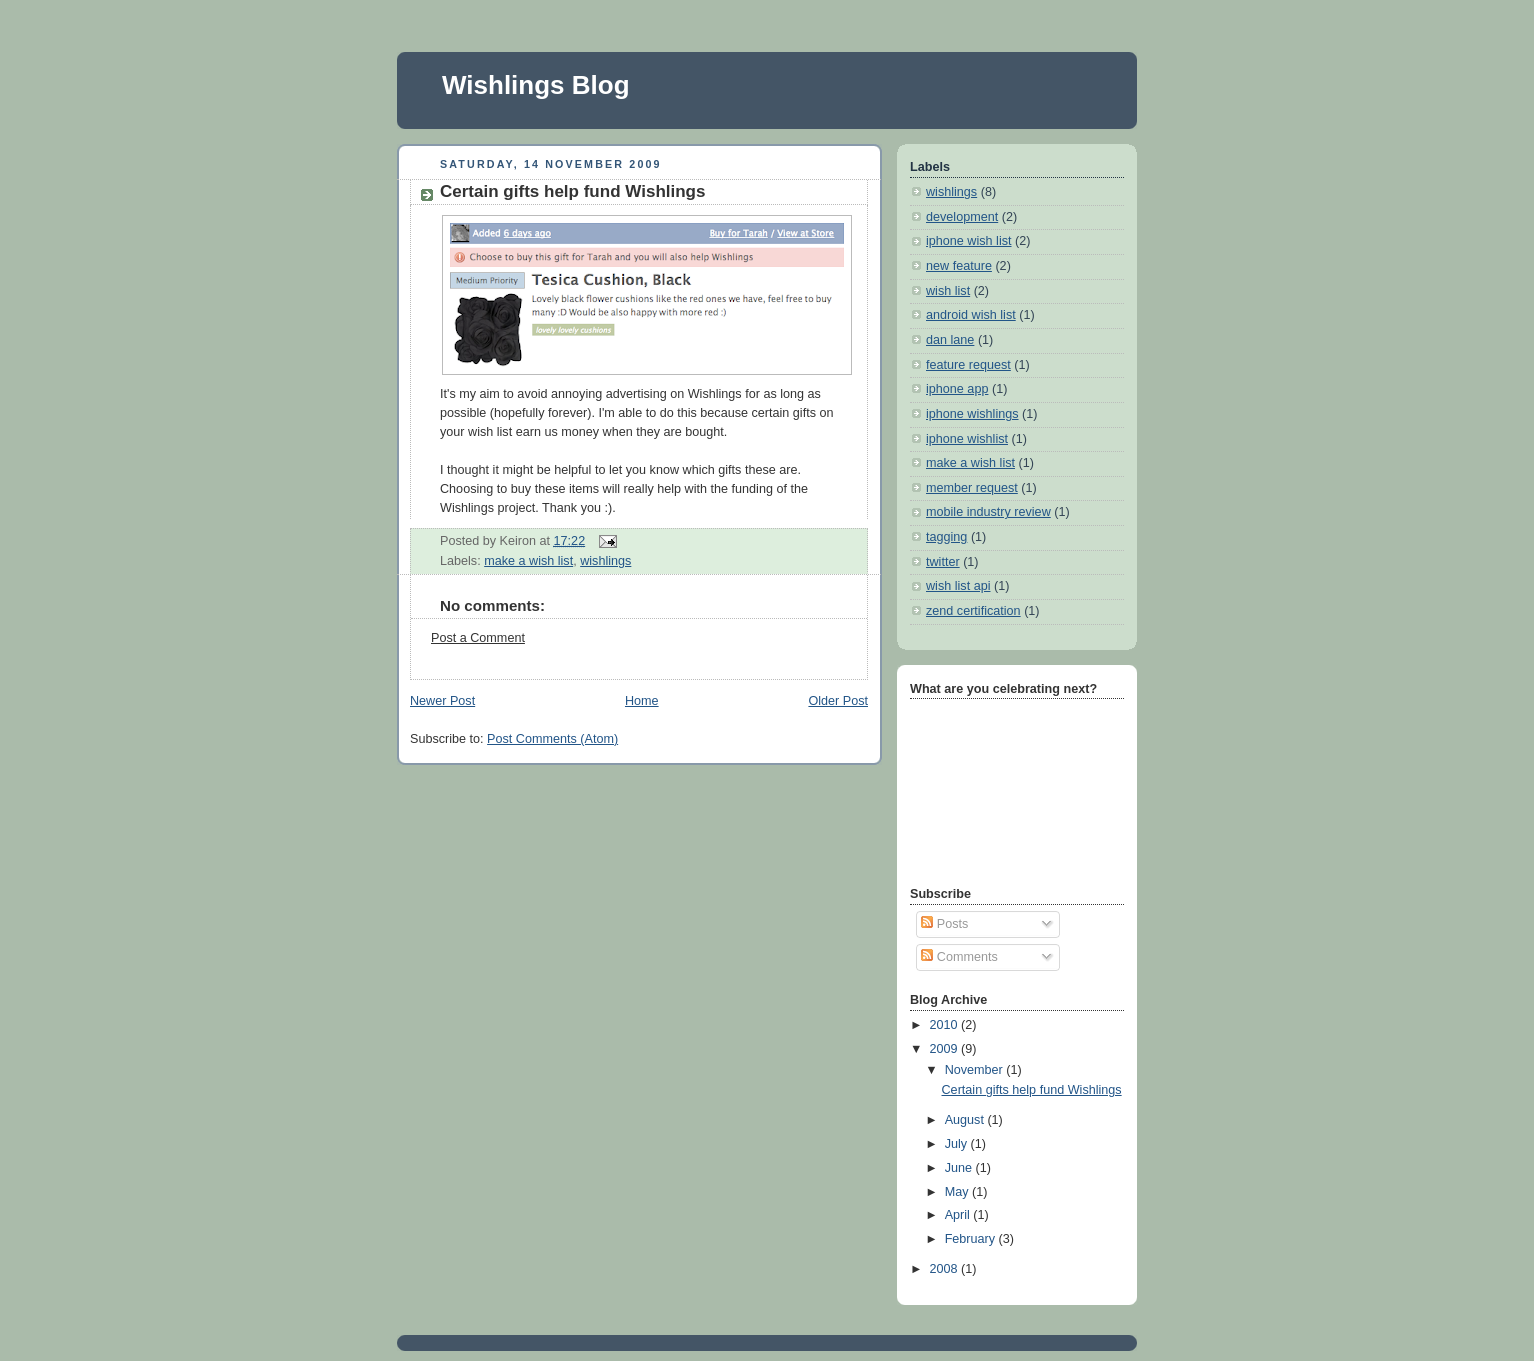 The height and width of the screenshot is (1361, 1534). What do you see at coordinates (959, 957) in the screenshot?
I see `Comments` at bounding box center [959, 957].